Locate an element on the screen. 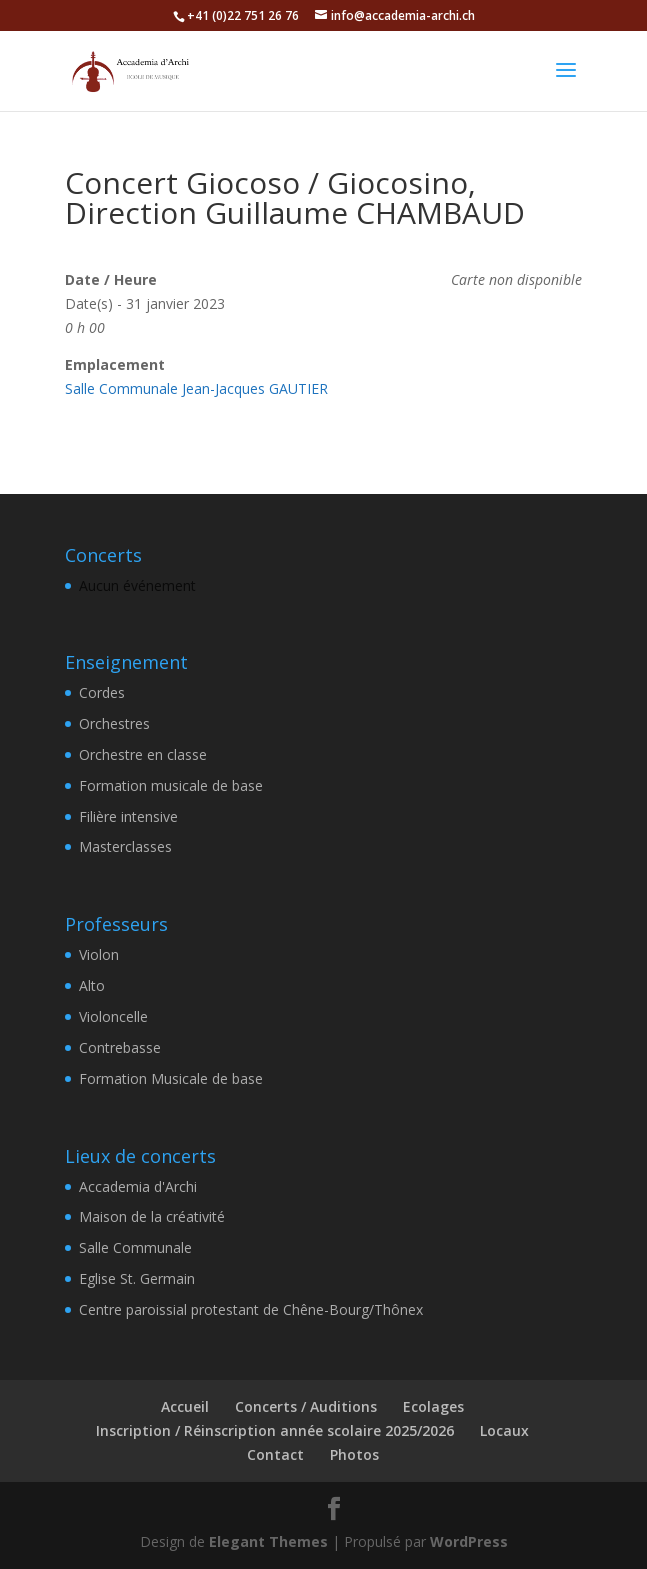 The width and height of the screenshot is (647, 1569). Formation musicale de base is located at coordinates (171, 785).